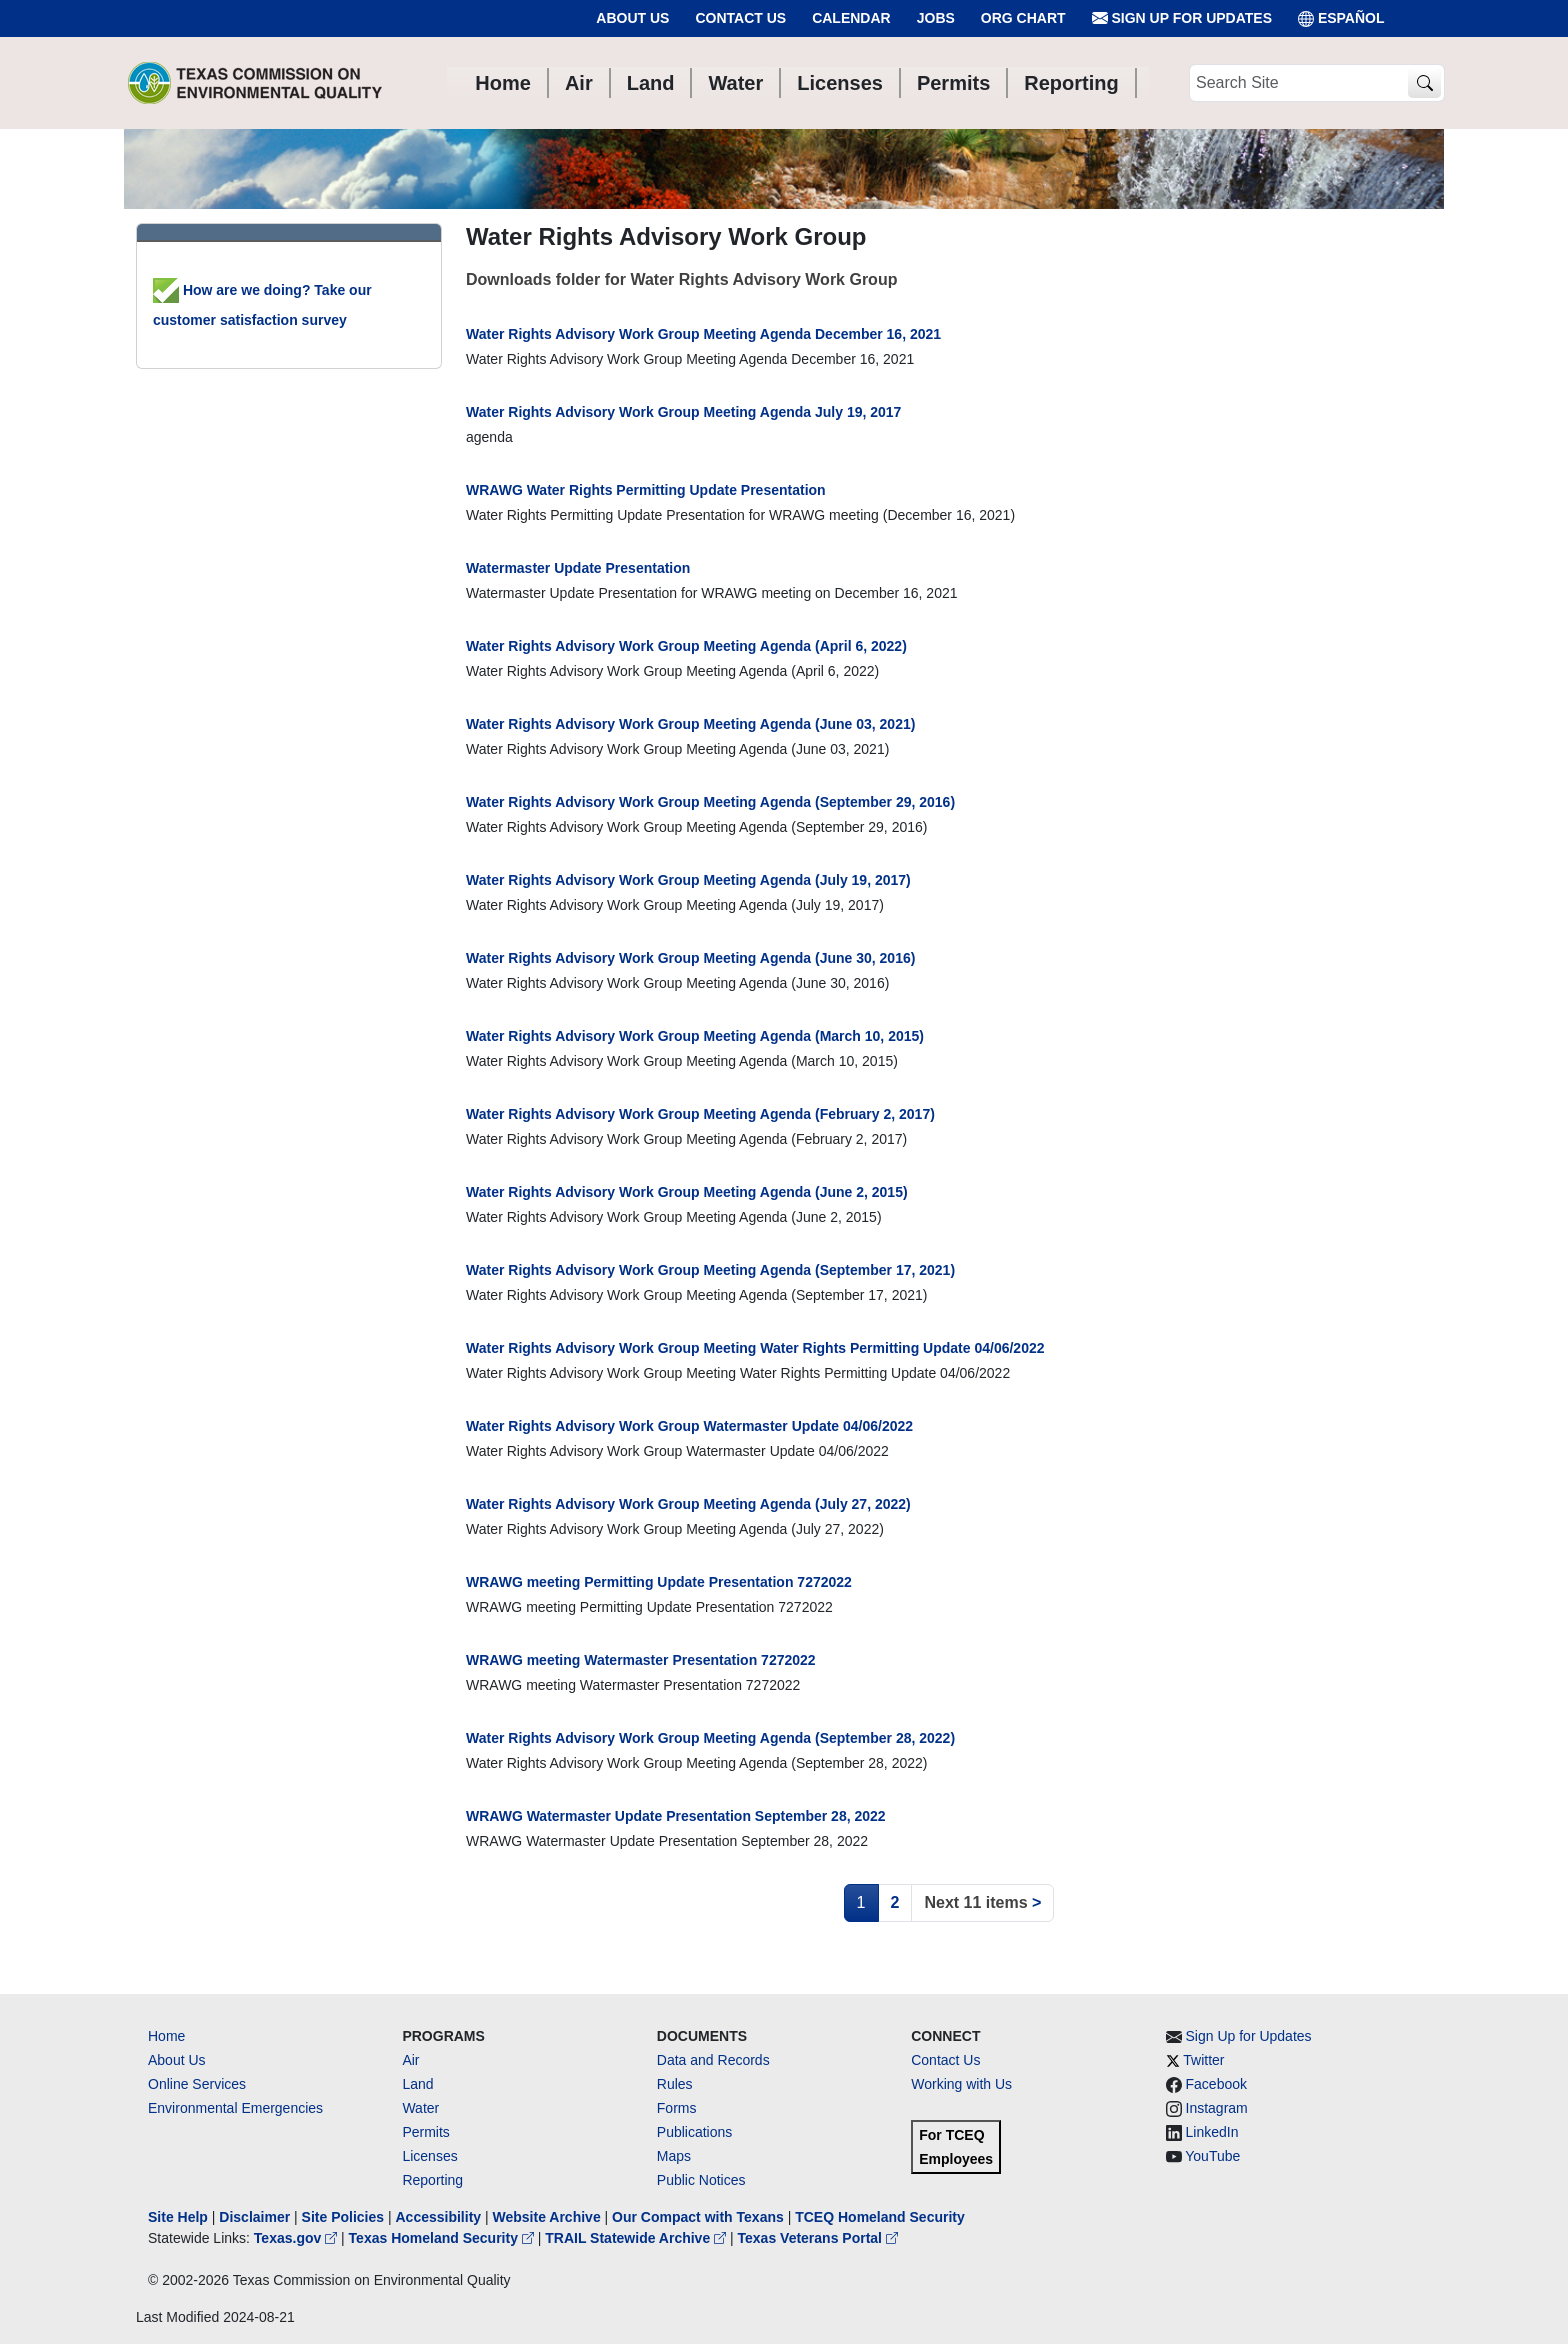 The height and width of the screenshot is (2344, 1568). I want to click on Site Policies, so click(343, 2217).